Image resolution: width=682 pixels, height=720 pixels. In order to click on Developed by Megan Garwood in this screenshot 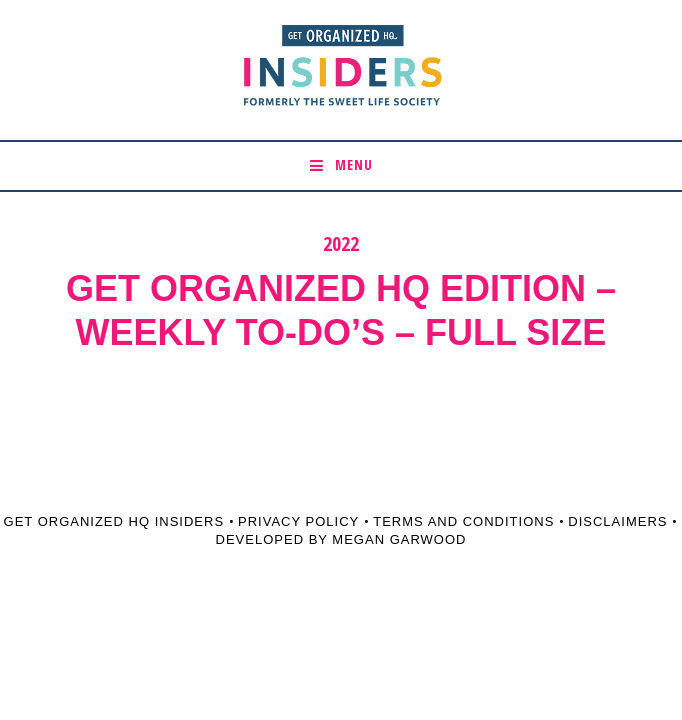, I will do `click(341, 539)`.